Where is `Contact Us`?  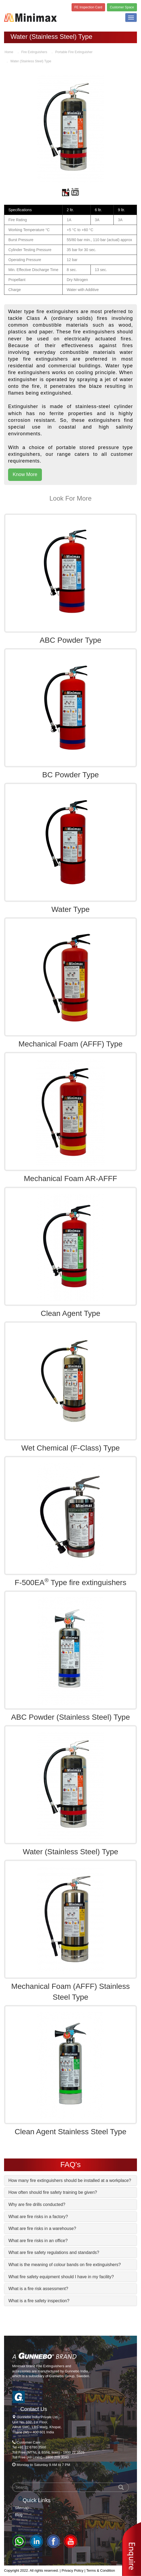
Contact Us is located at coordinates (33, 2409).